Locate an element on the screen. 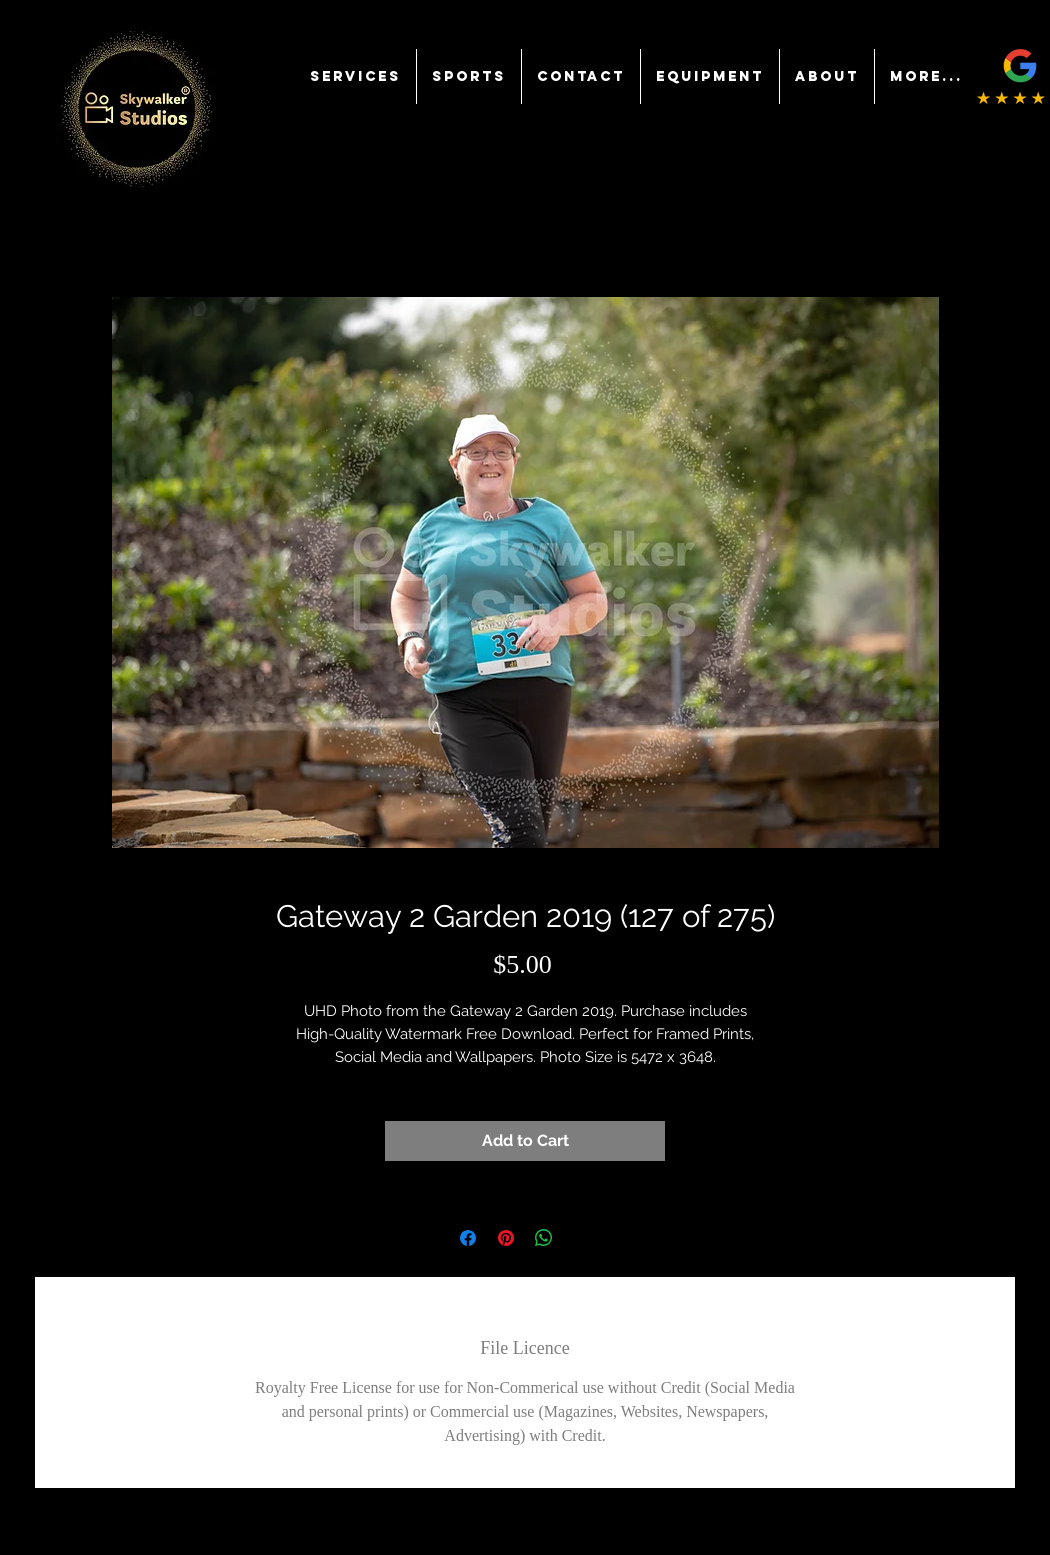 This screenshot has height=1555, width=1050. [Share on X] is located at coordinates (582, 1238).